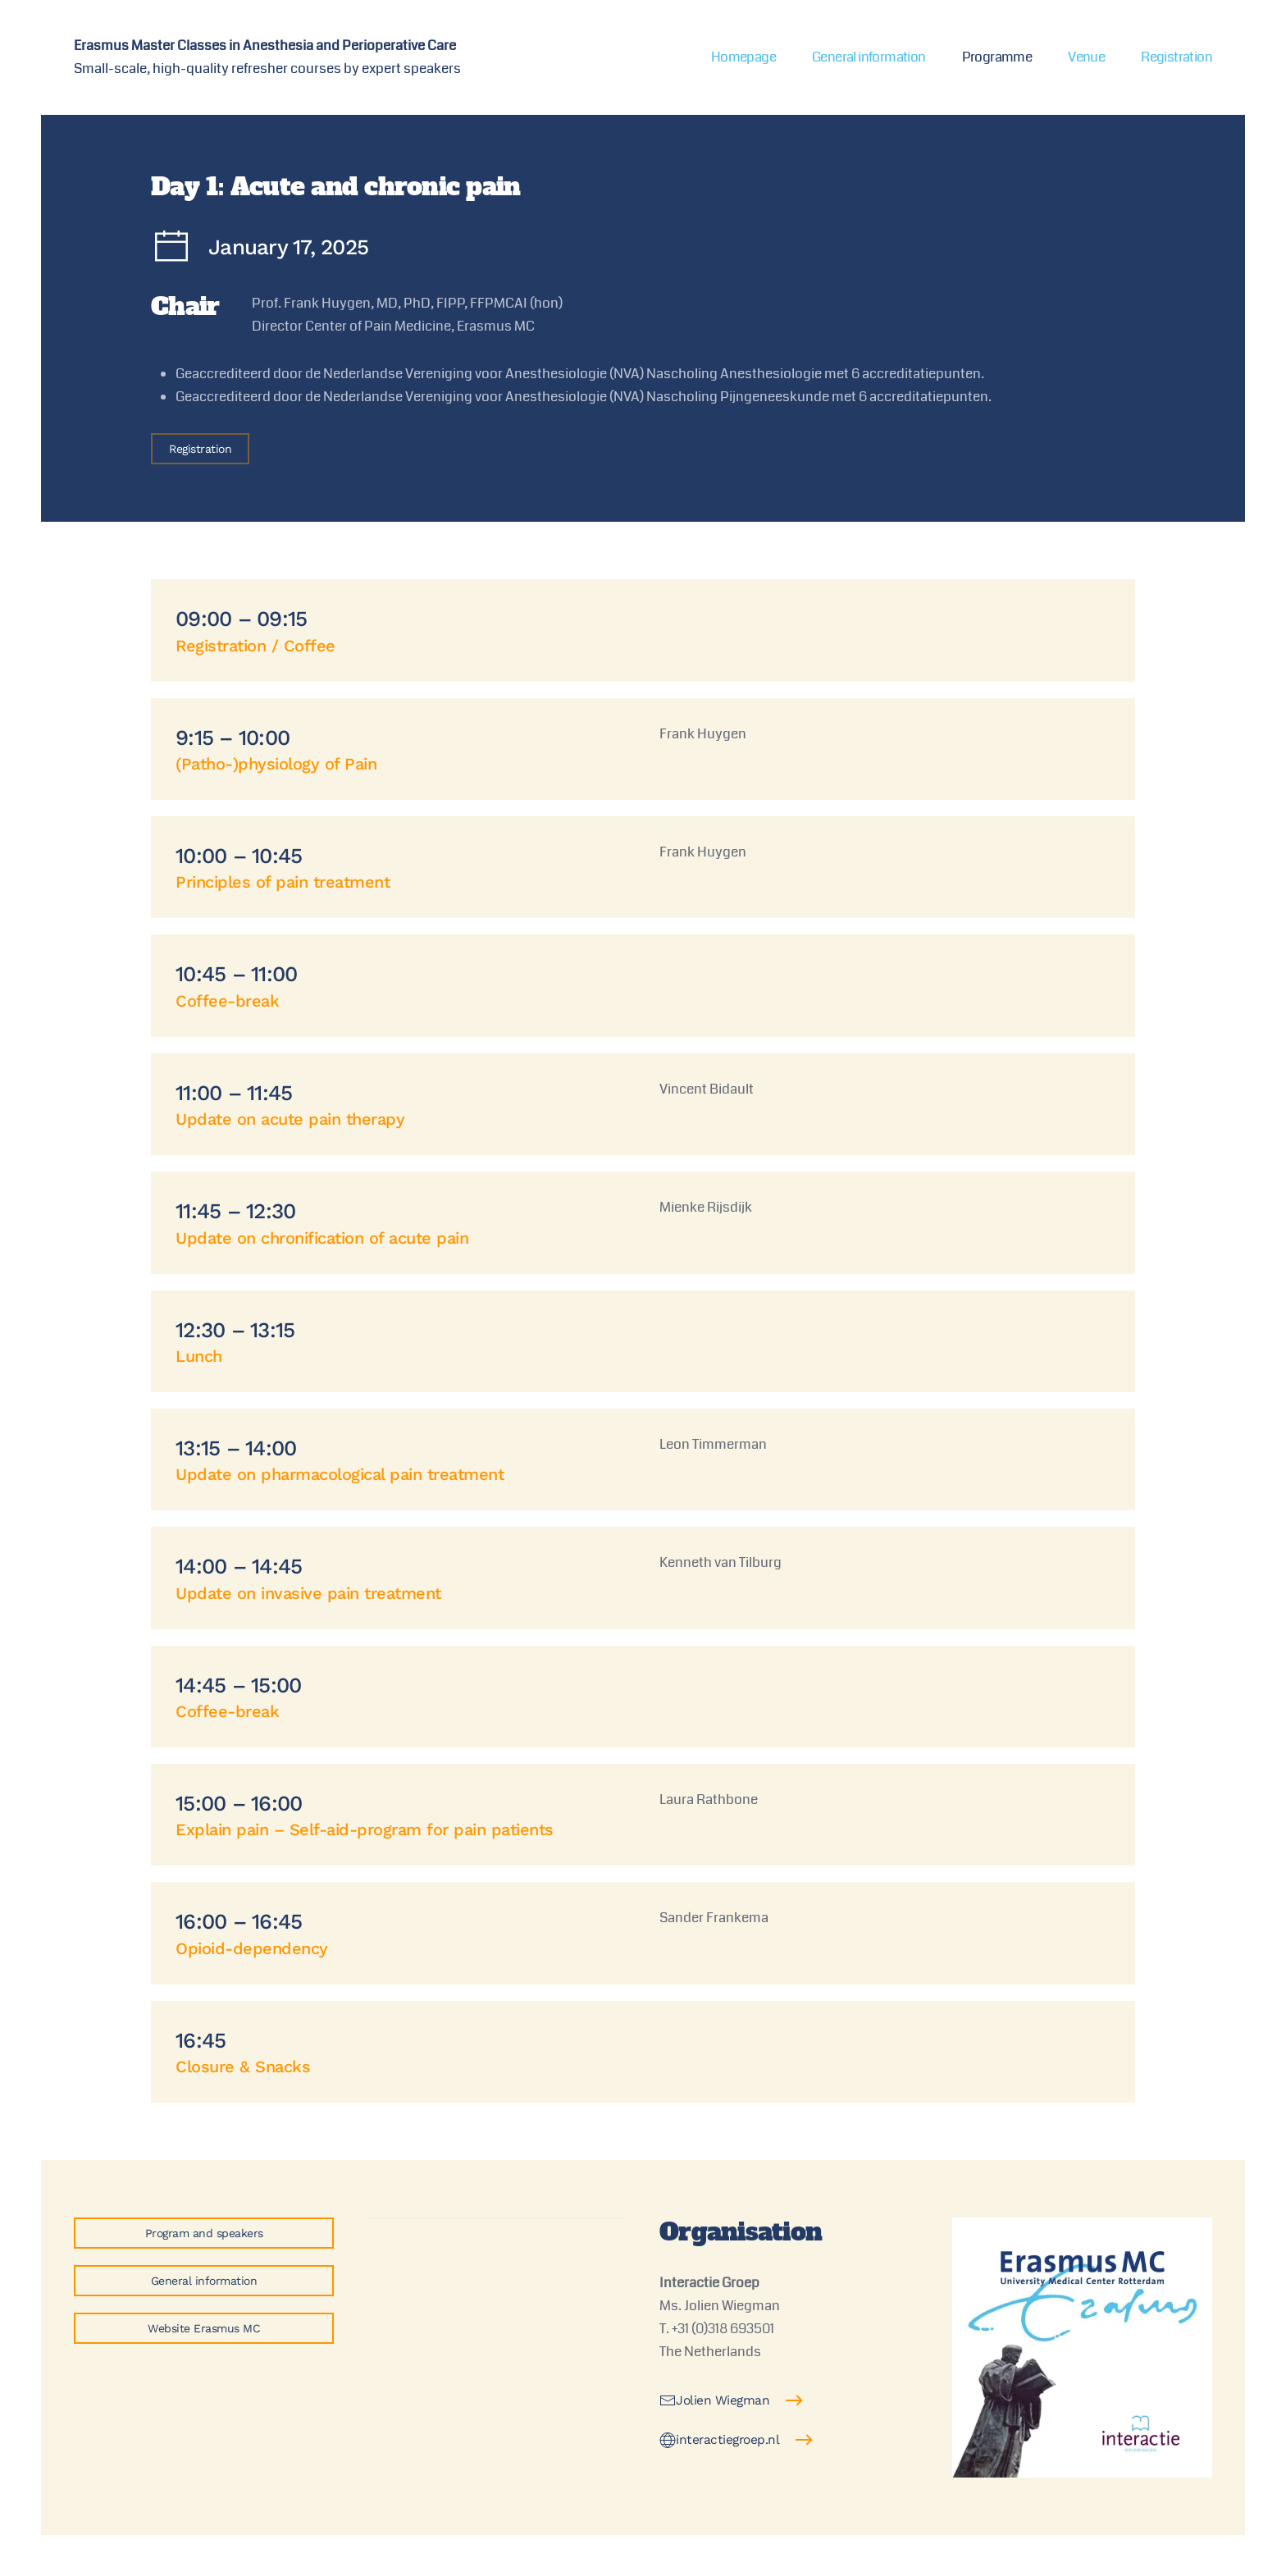  Describe the element at coordinates (1086, 57) in the screenshot. I see `Venue` at that location.